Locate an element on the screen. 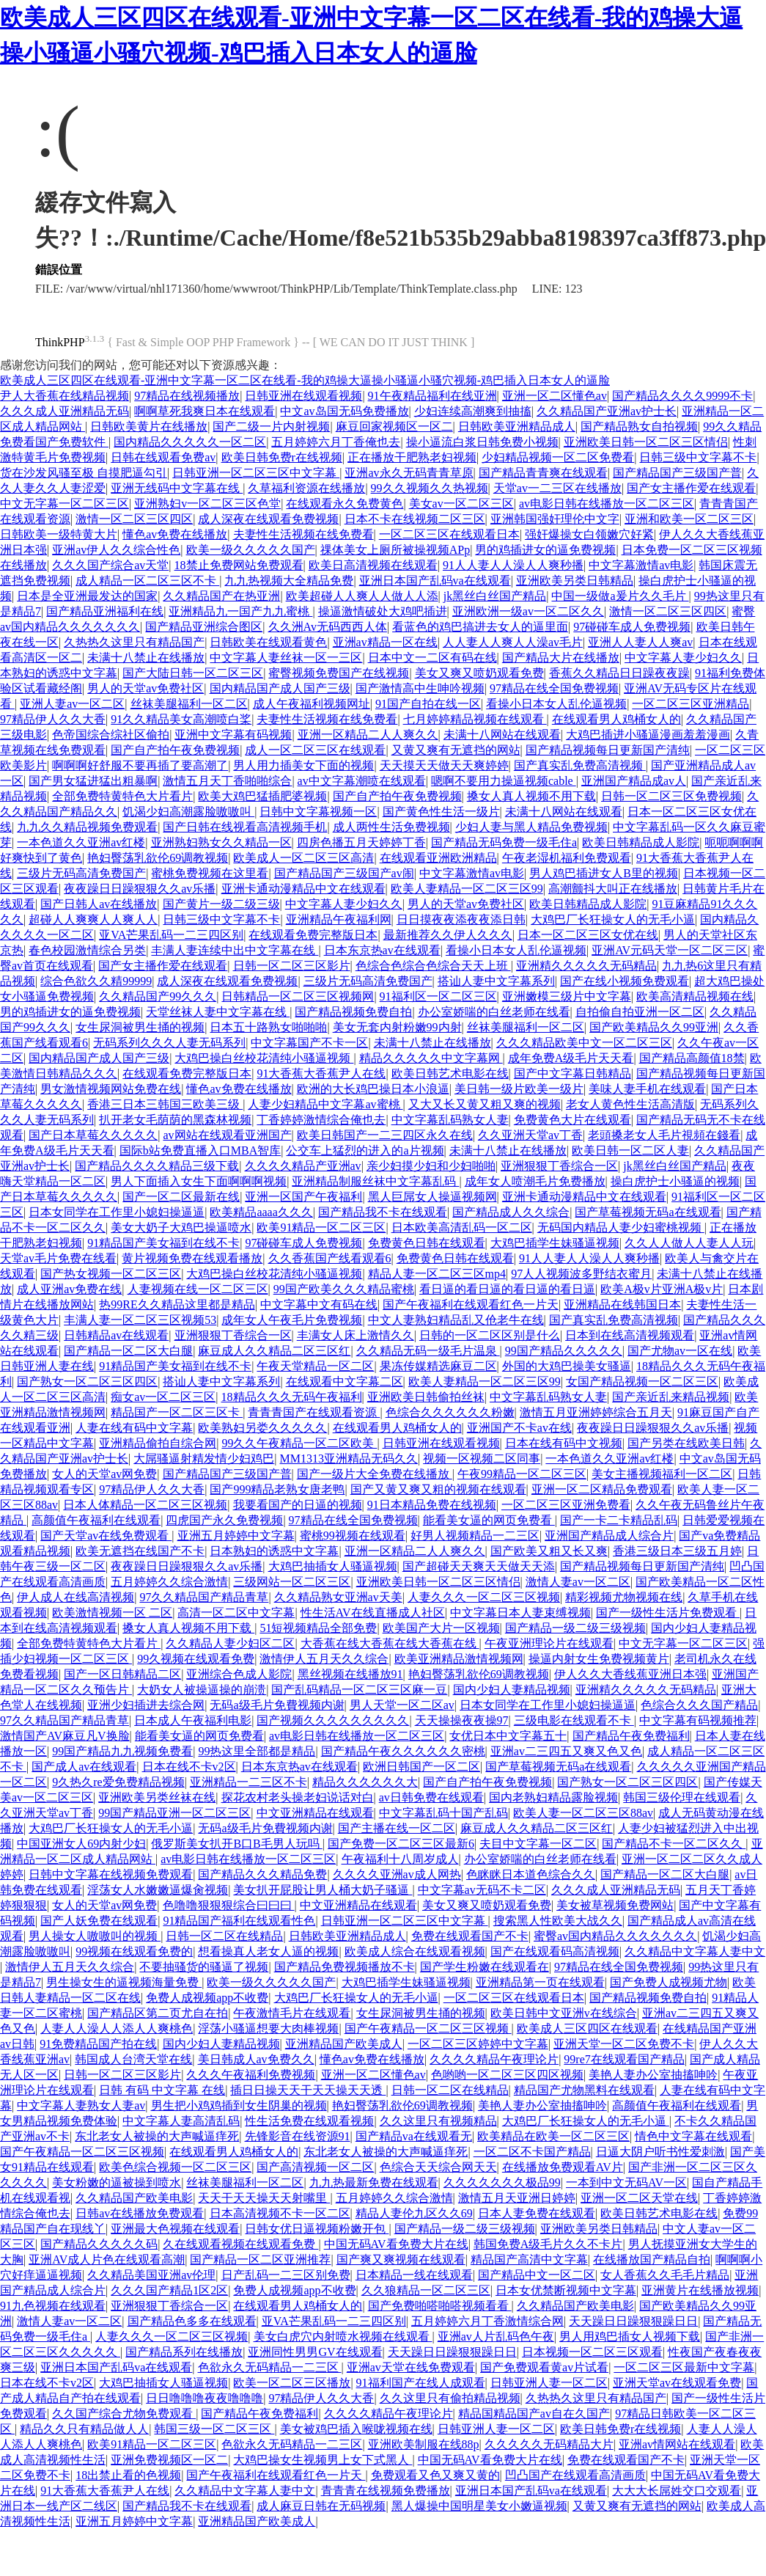  激情国产AV麻豆凡V换脸 is located at coordinates (65, 1736).